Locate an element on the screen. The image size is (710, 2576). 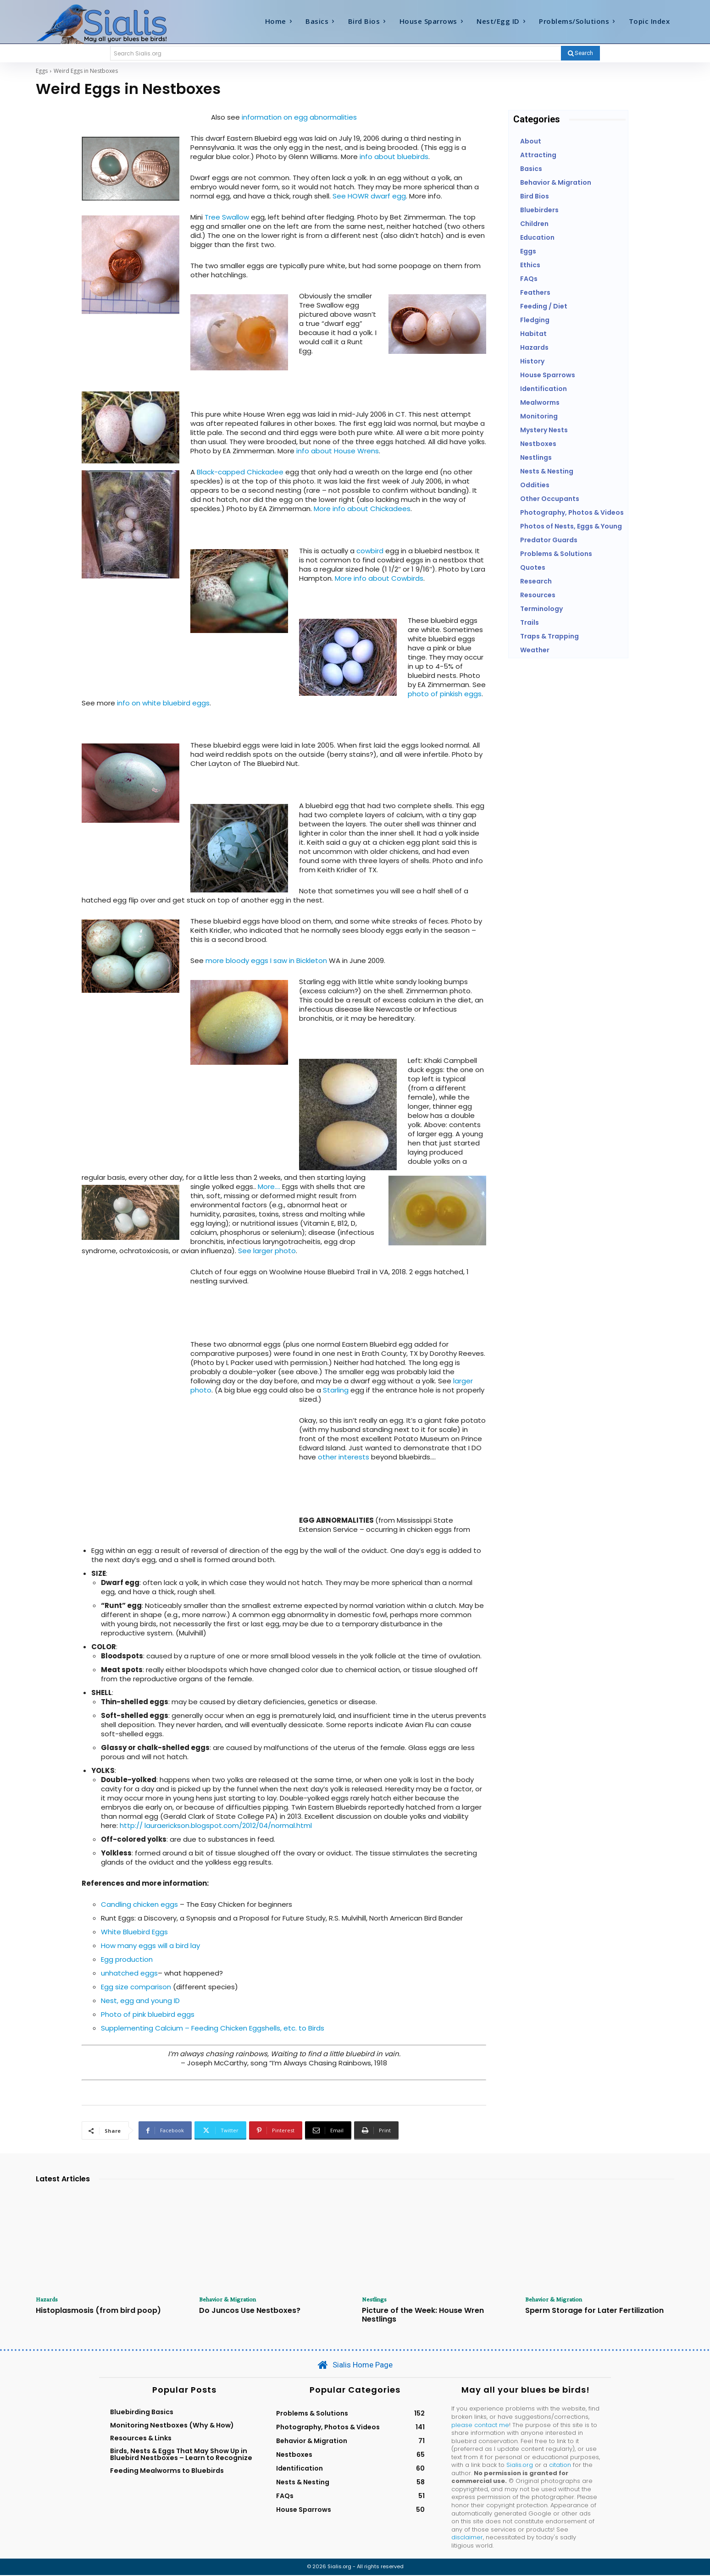
See larger photo is located at coordinates (267, 1250).